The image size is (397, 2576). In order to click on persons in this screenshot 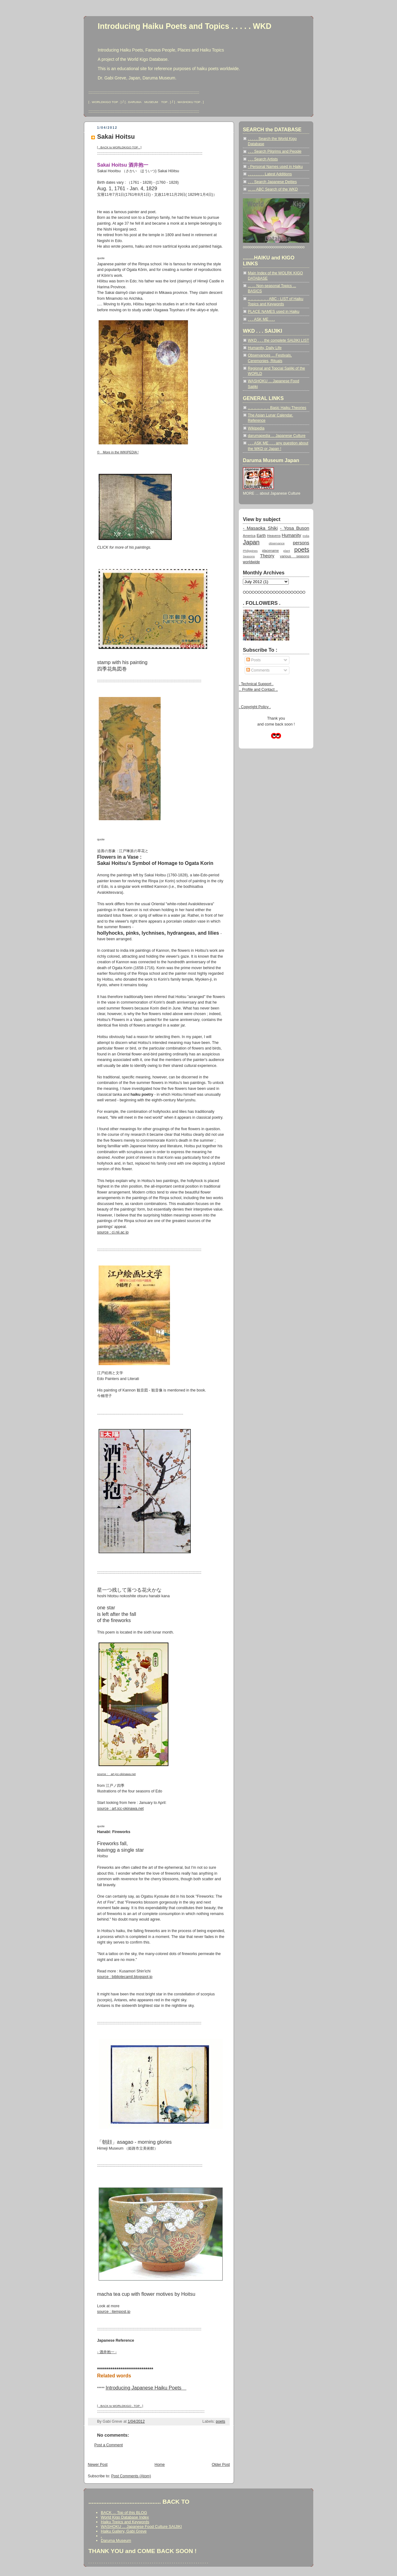, I will do `click(301, 542)`.